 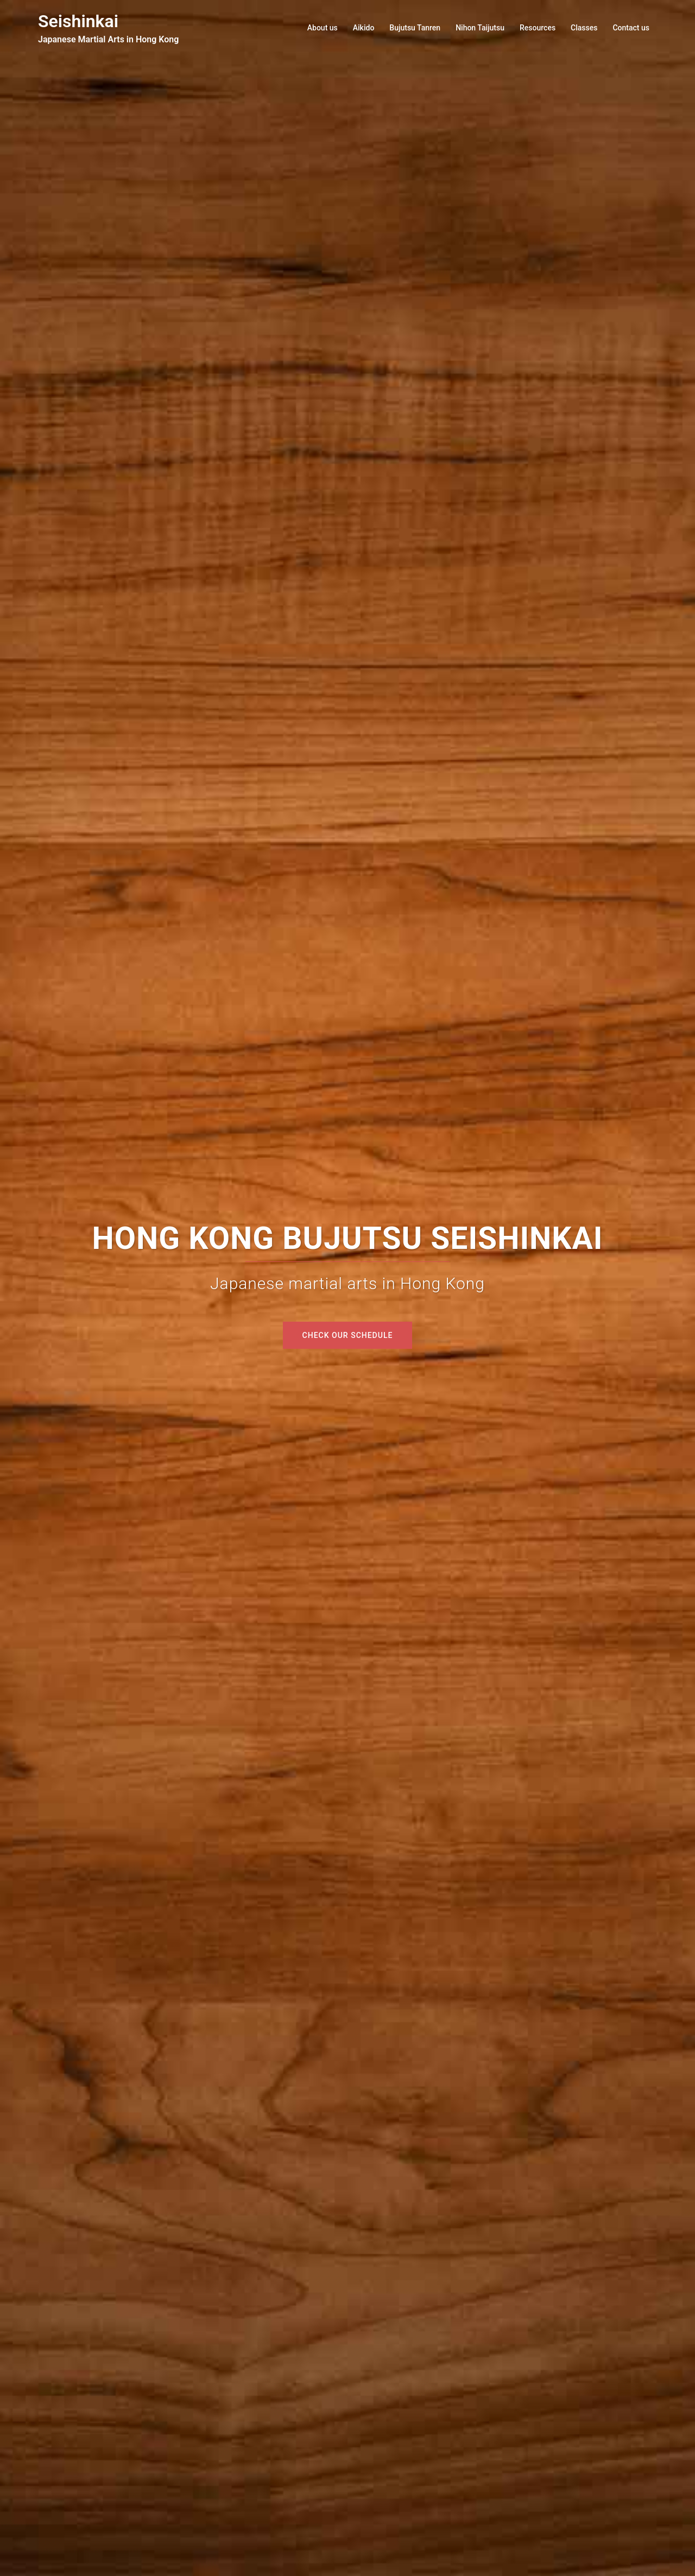 What do you see at coordinates (537, 27) in the screenshot?
I see `Resources` at bounding box center [537, 27].